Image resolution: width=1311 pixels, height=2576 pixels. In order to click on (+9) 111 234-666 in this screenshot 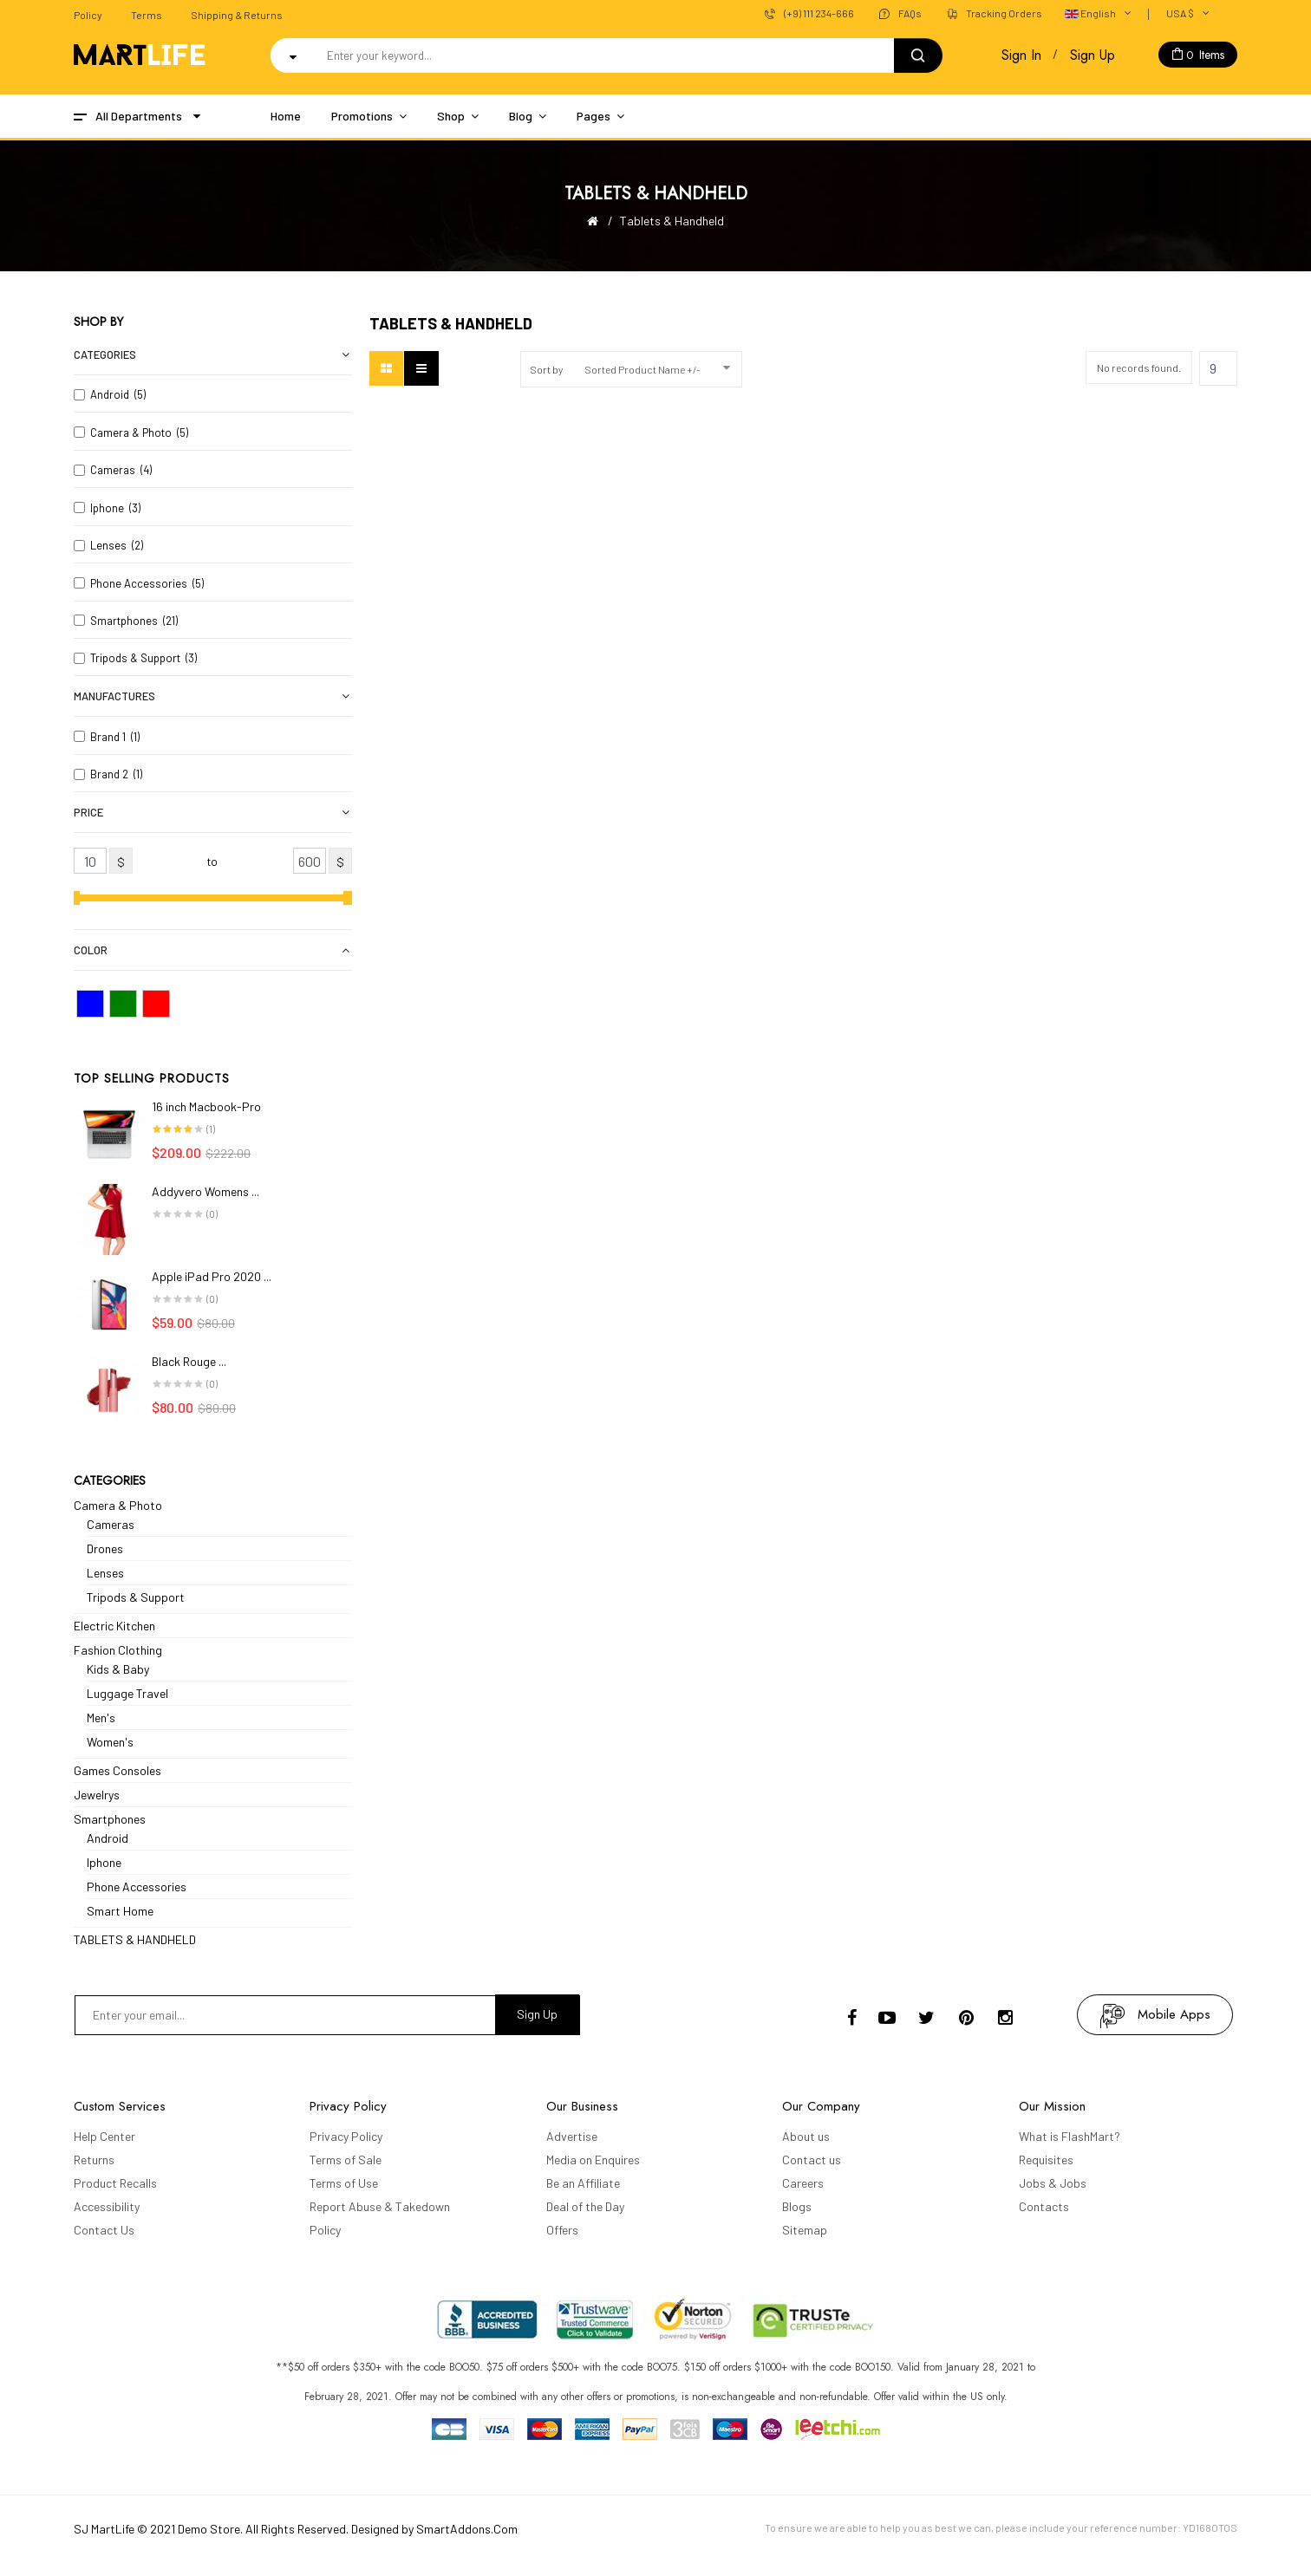, I will do `click(819, 13)`.